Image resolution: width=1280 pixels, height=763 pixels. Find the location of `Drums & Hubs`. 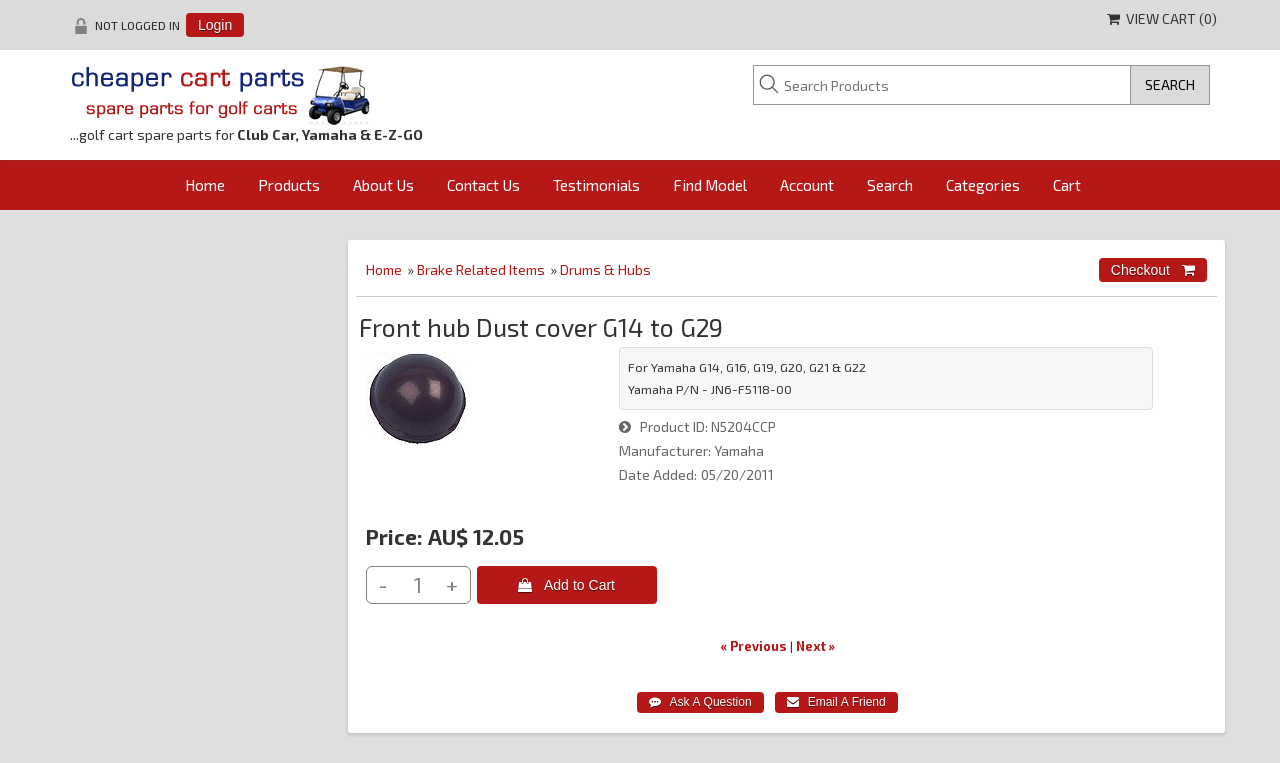

Drums & Hubs is located at coordinates (605, 269).